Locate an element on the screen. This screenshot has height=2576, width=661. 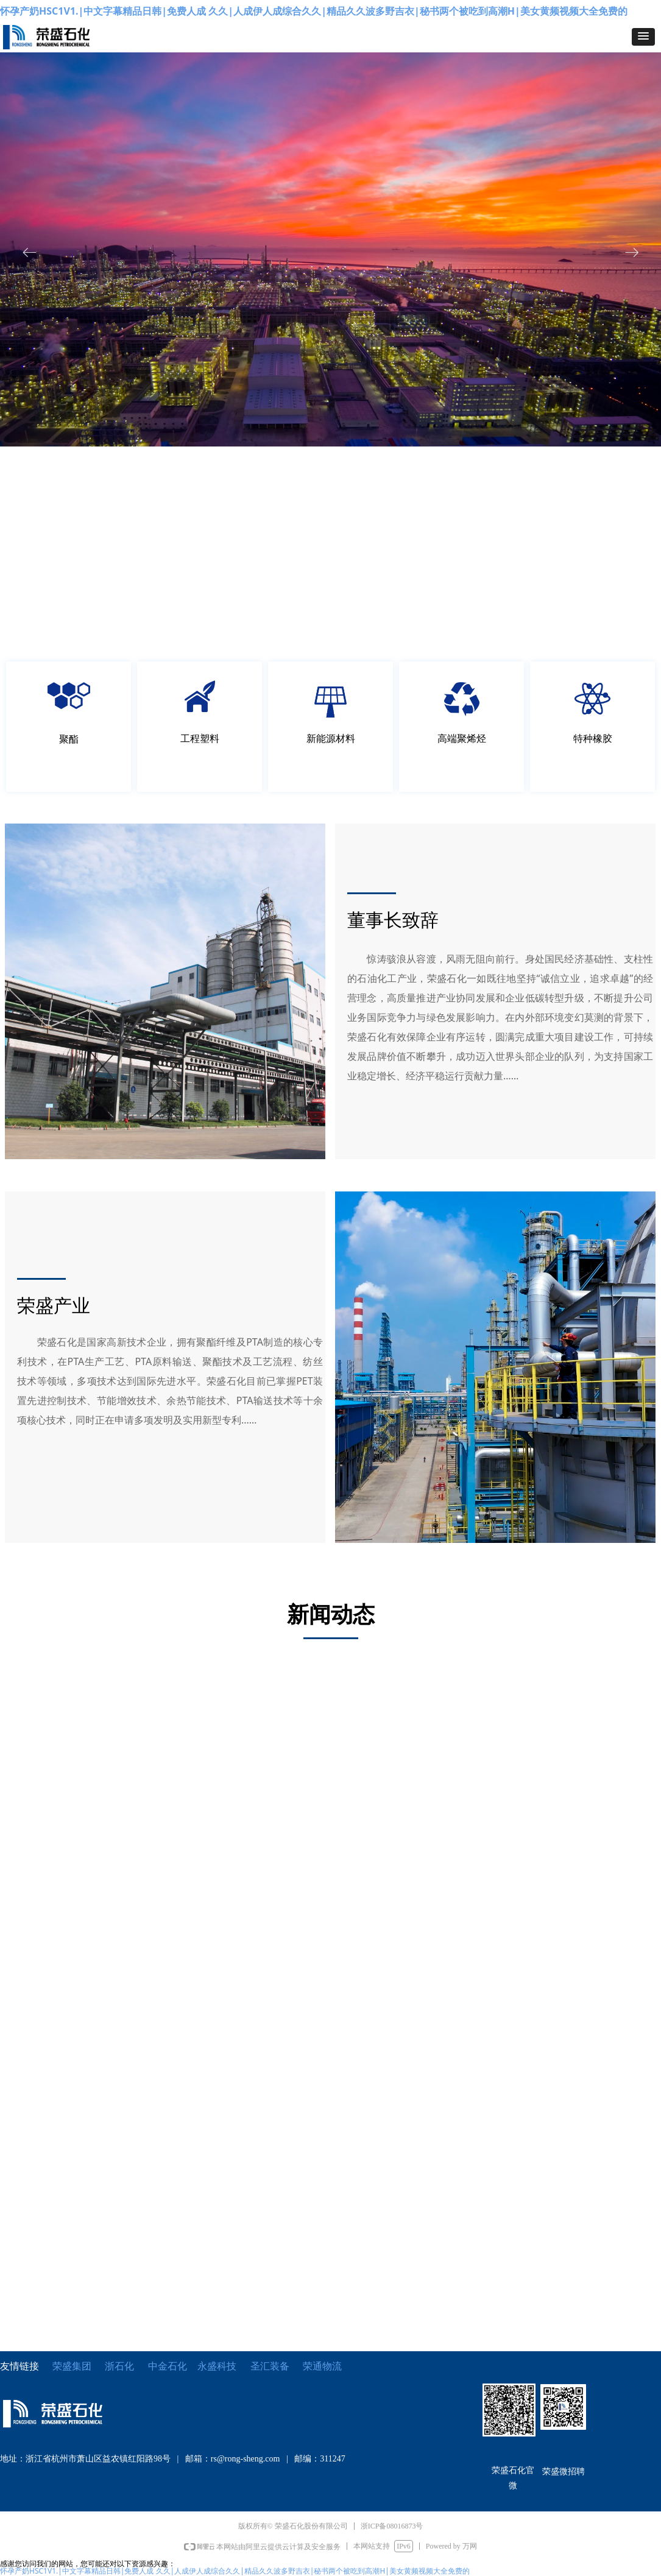
怀孕产奶HSC1V1.|中文字幕精品日韩|免费人成 久久|人成伊人成综合久久|精品久久波多野吉衣|秘书两个被吃到高潮H|美女黄频视频大全免费的 is located at coordinates (313, 11).